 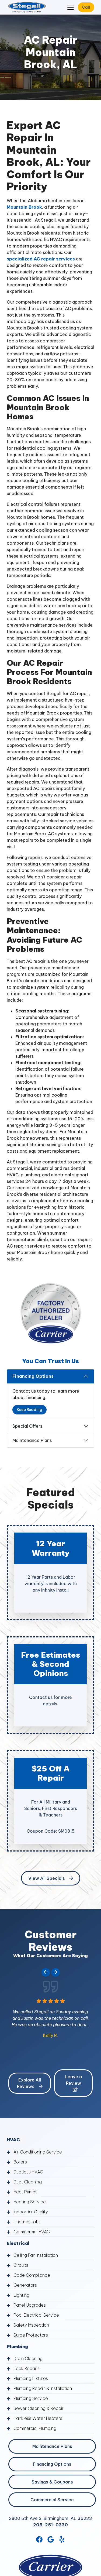 I want to click on Pool Electrical Service, so click(x=36, y=2315).